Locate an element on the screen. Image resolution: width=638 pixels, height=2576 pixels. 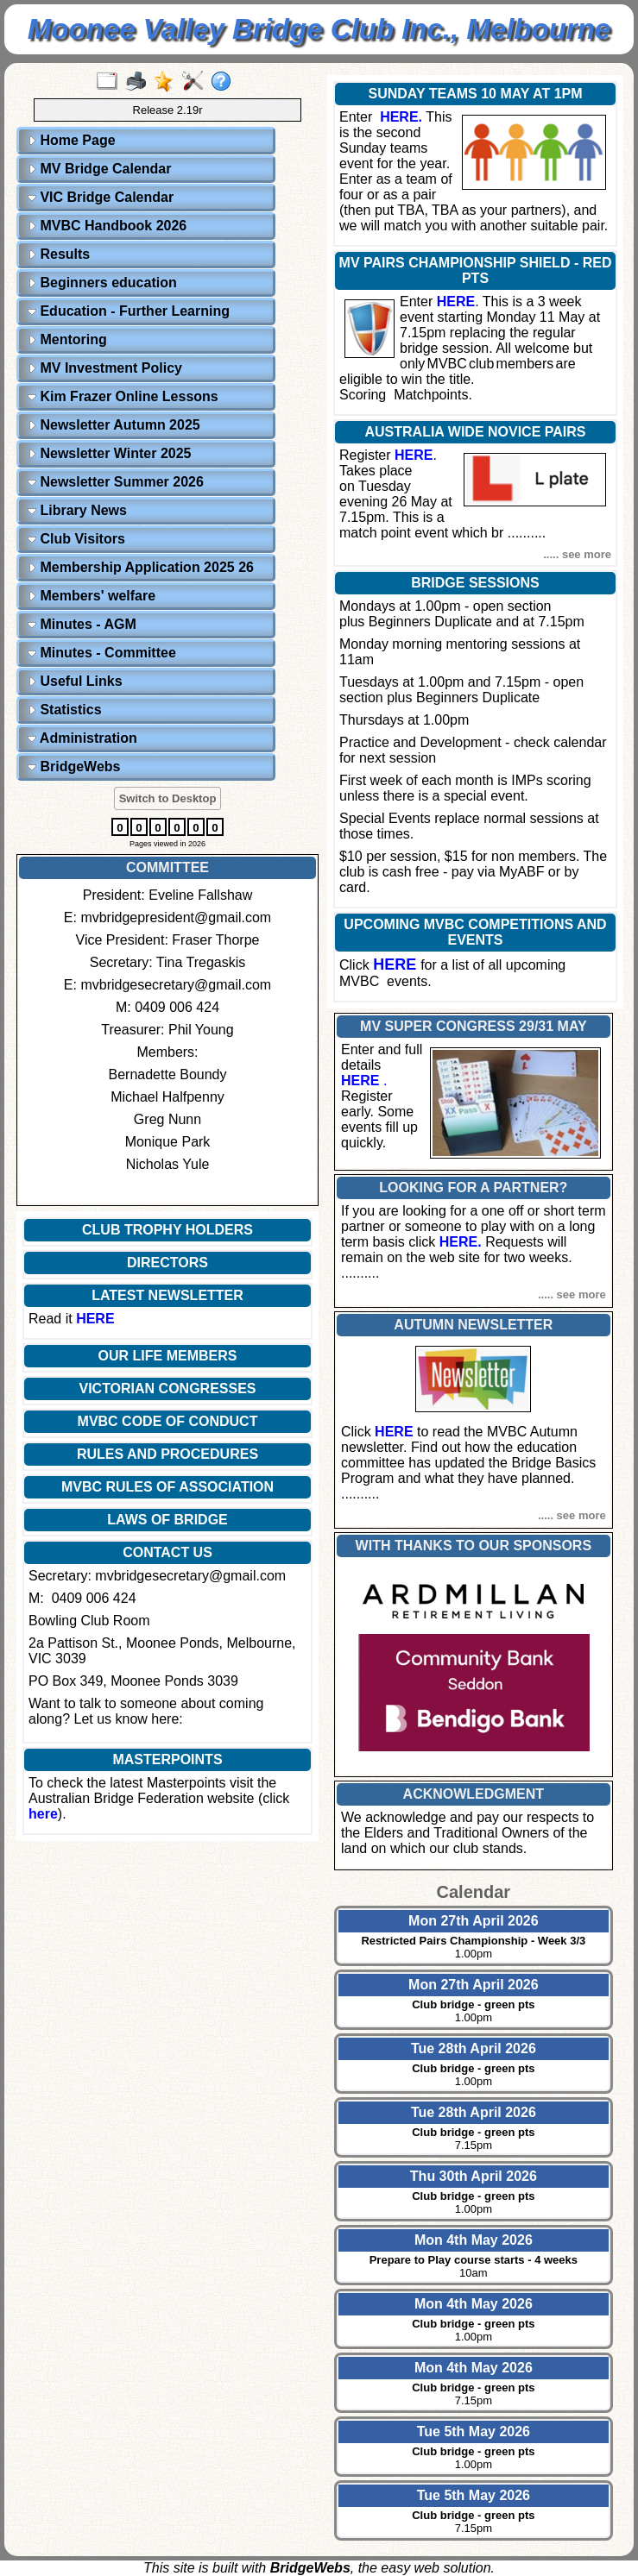
Kim Frazer Online Lessons is located at coordinates (123, 396).